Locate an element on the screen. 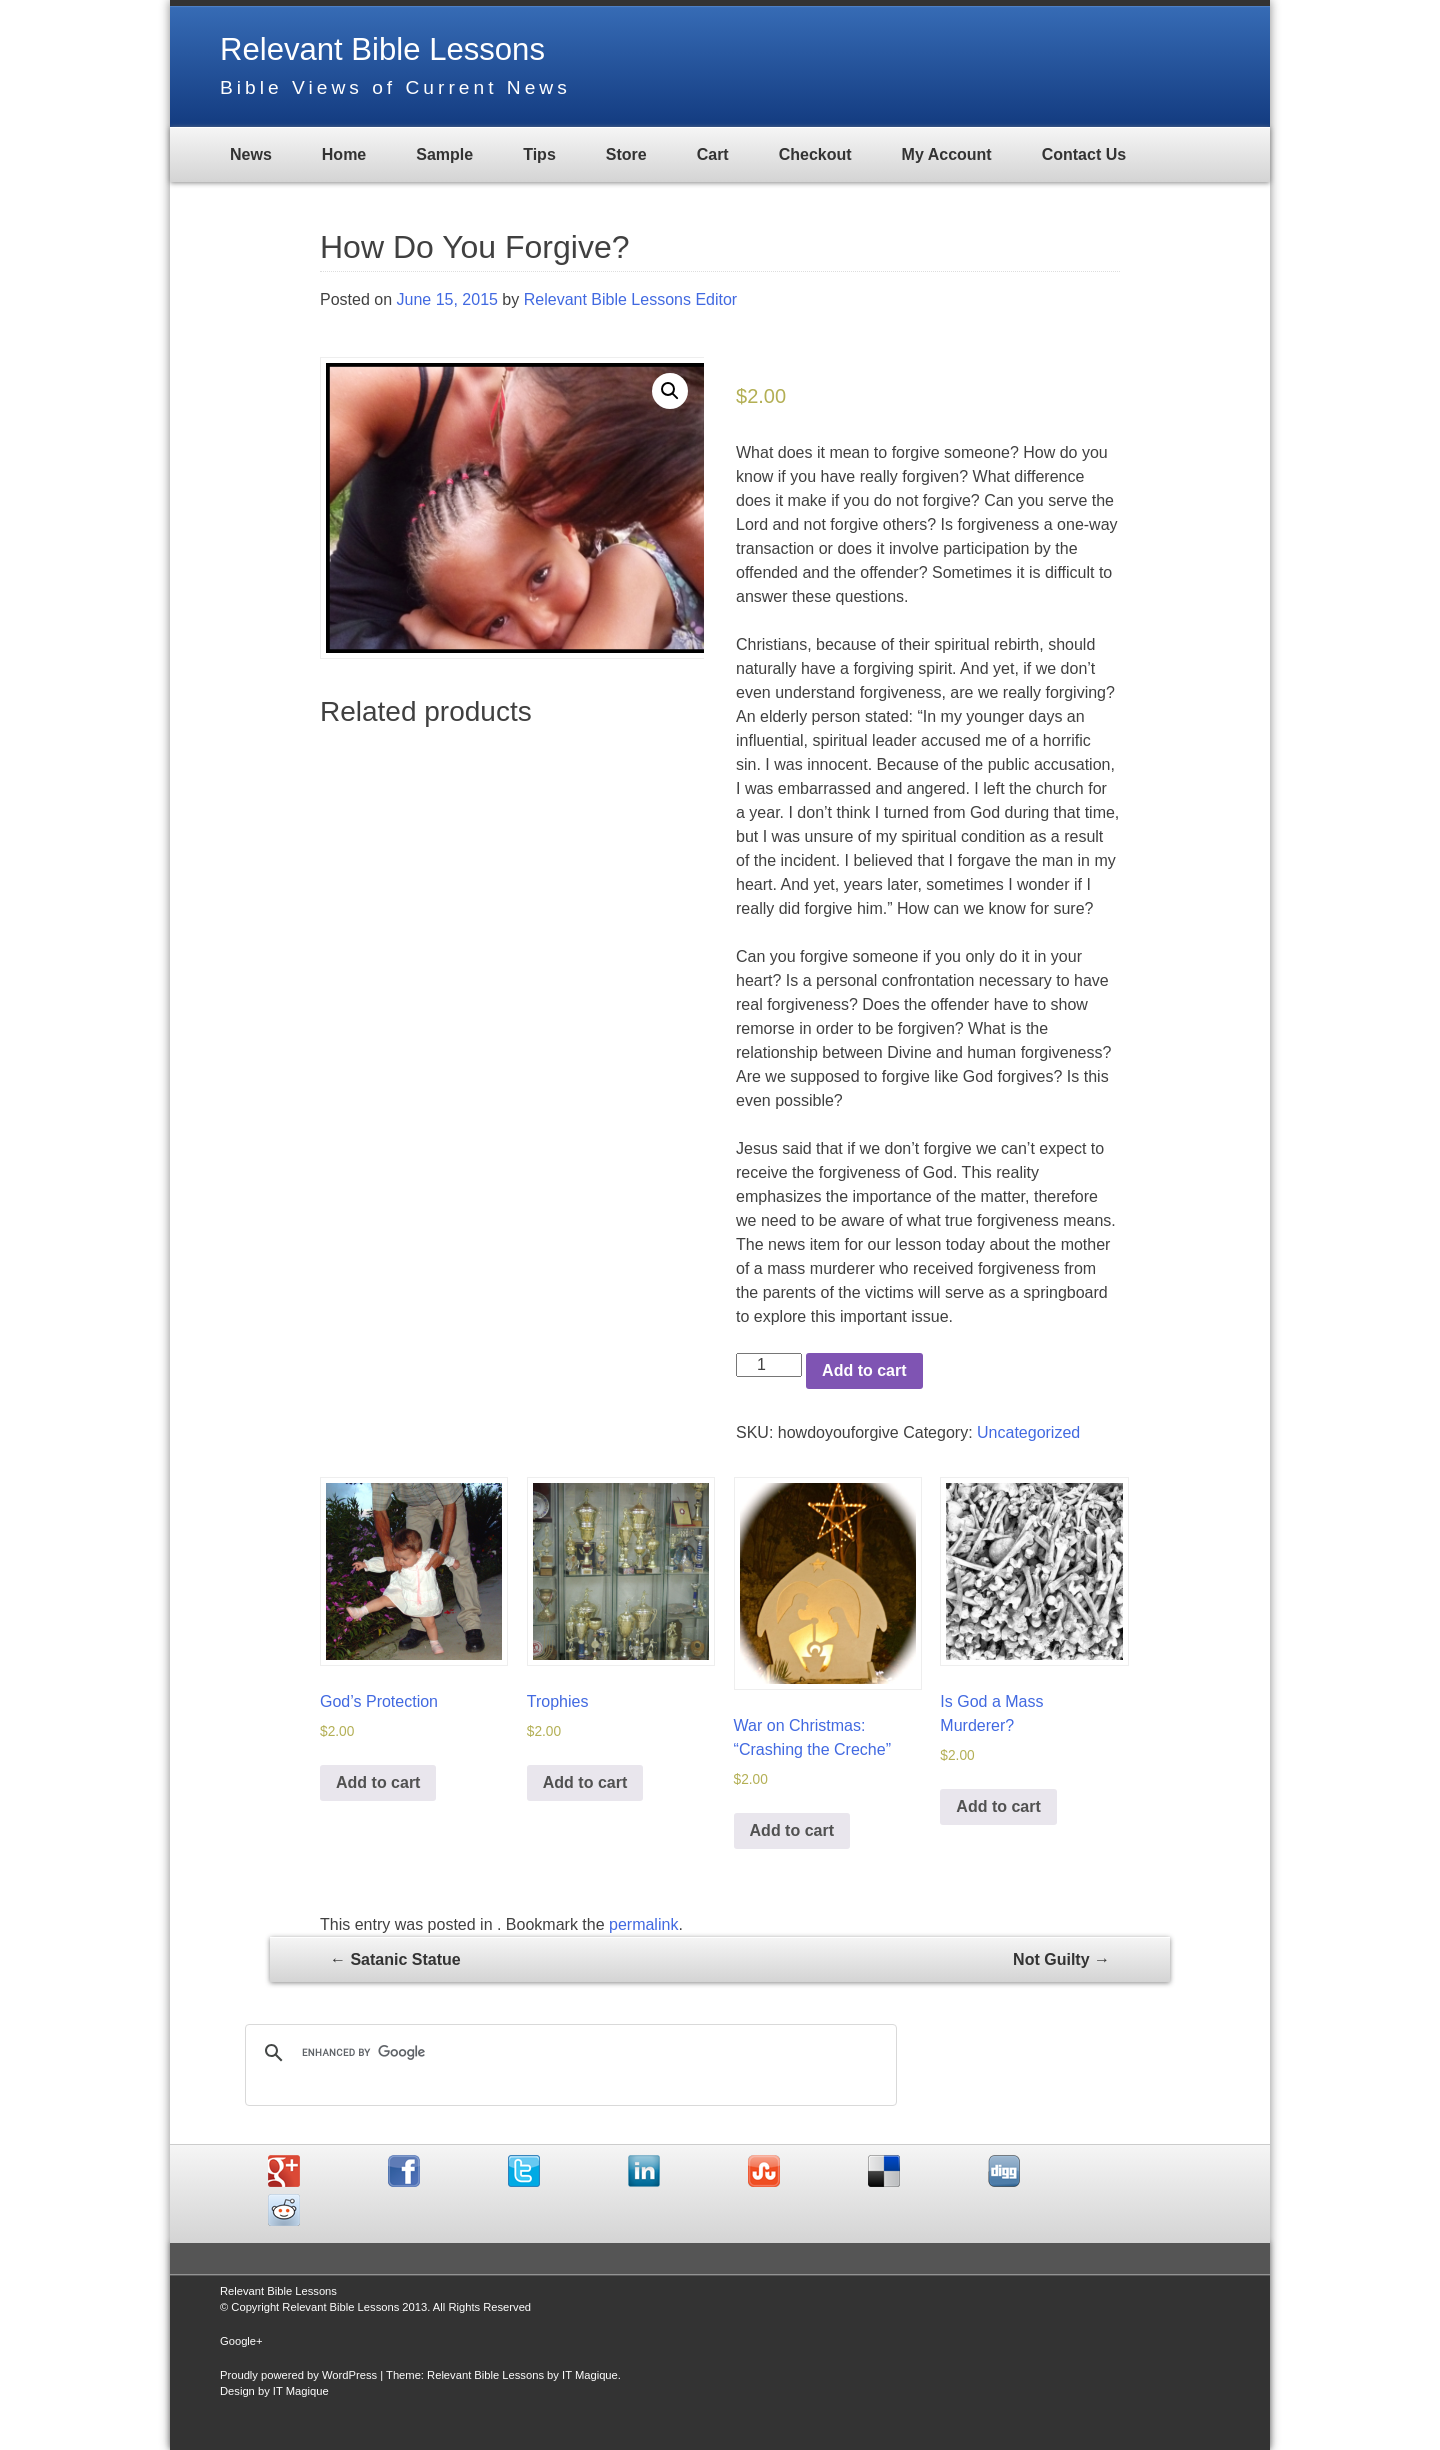  Cart is located at coordinates (713, 154).